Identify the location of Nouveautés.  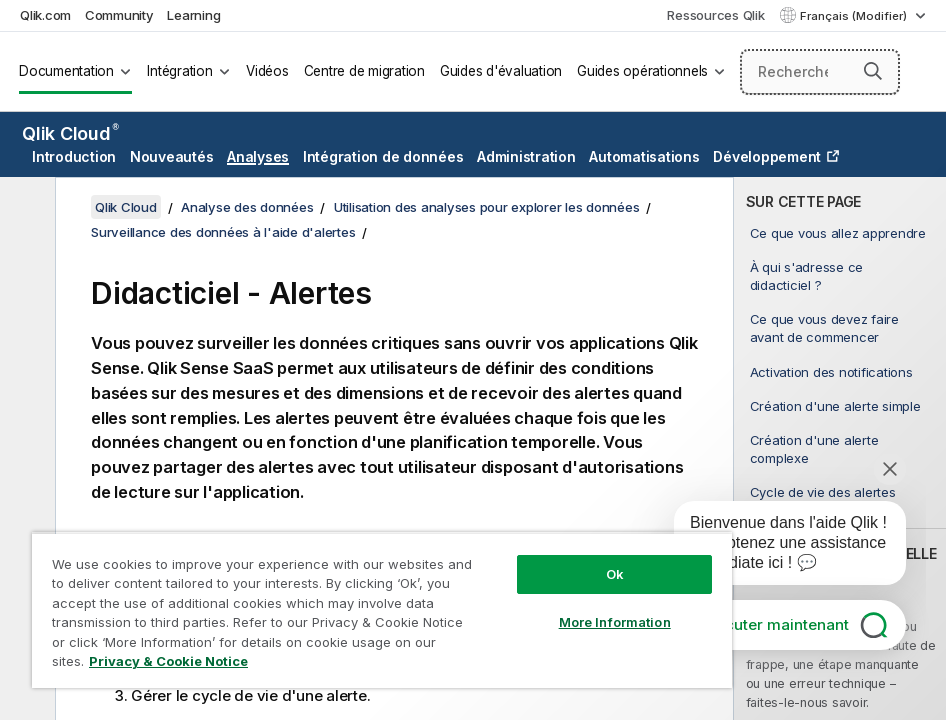
(172, 156).